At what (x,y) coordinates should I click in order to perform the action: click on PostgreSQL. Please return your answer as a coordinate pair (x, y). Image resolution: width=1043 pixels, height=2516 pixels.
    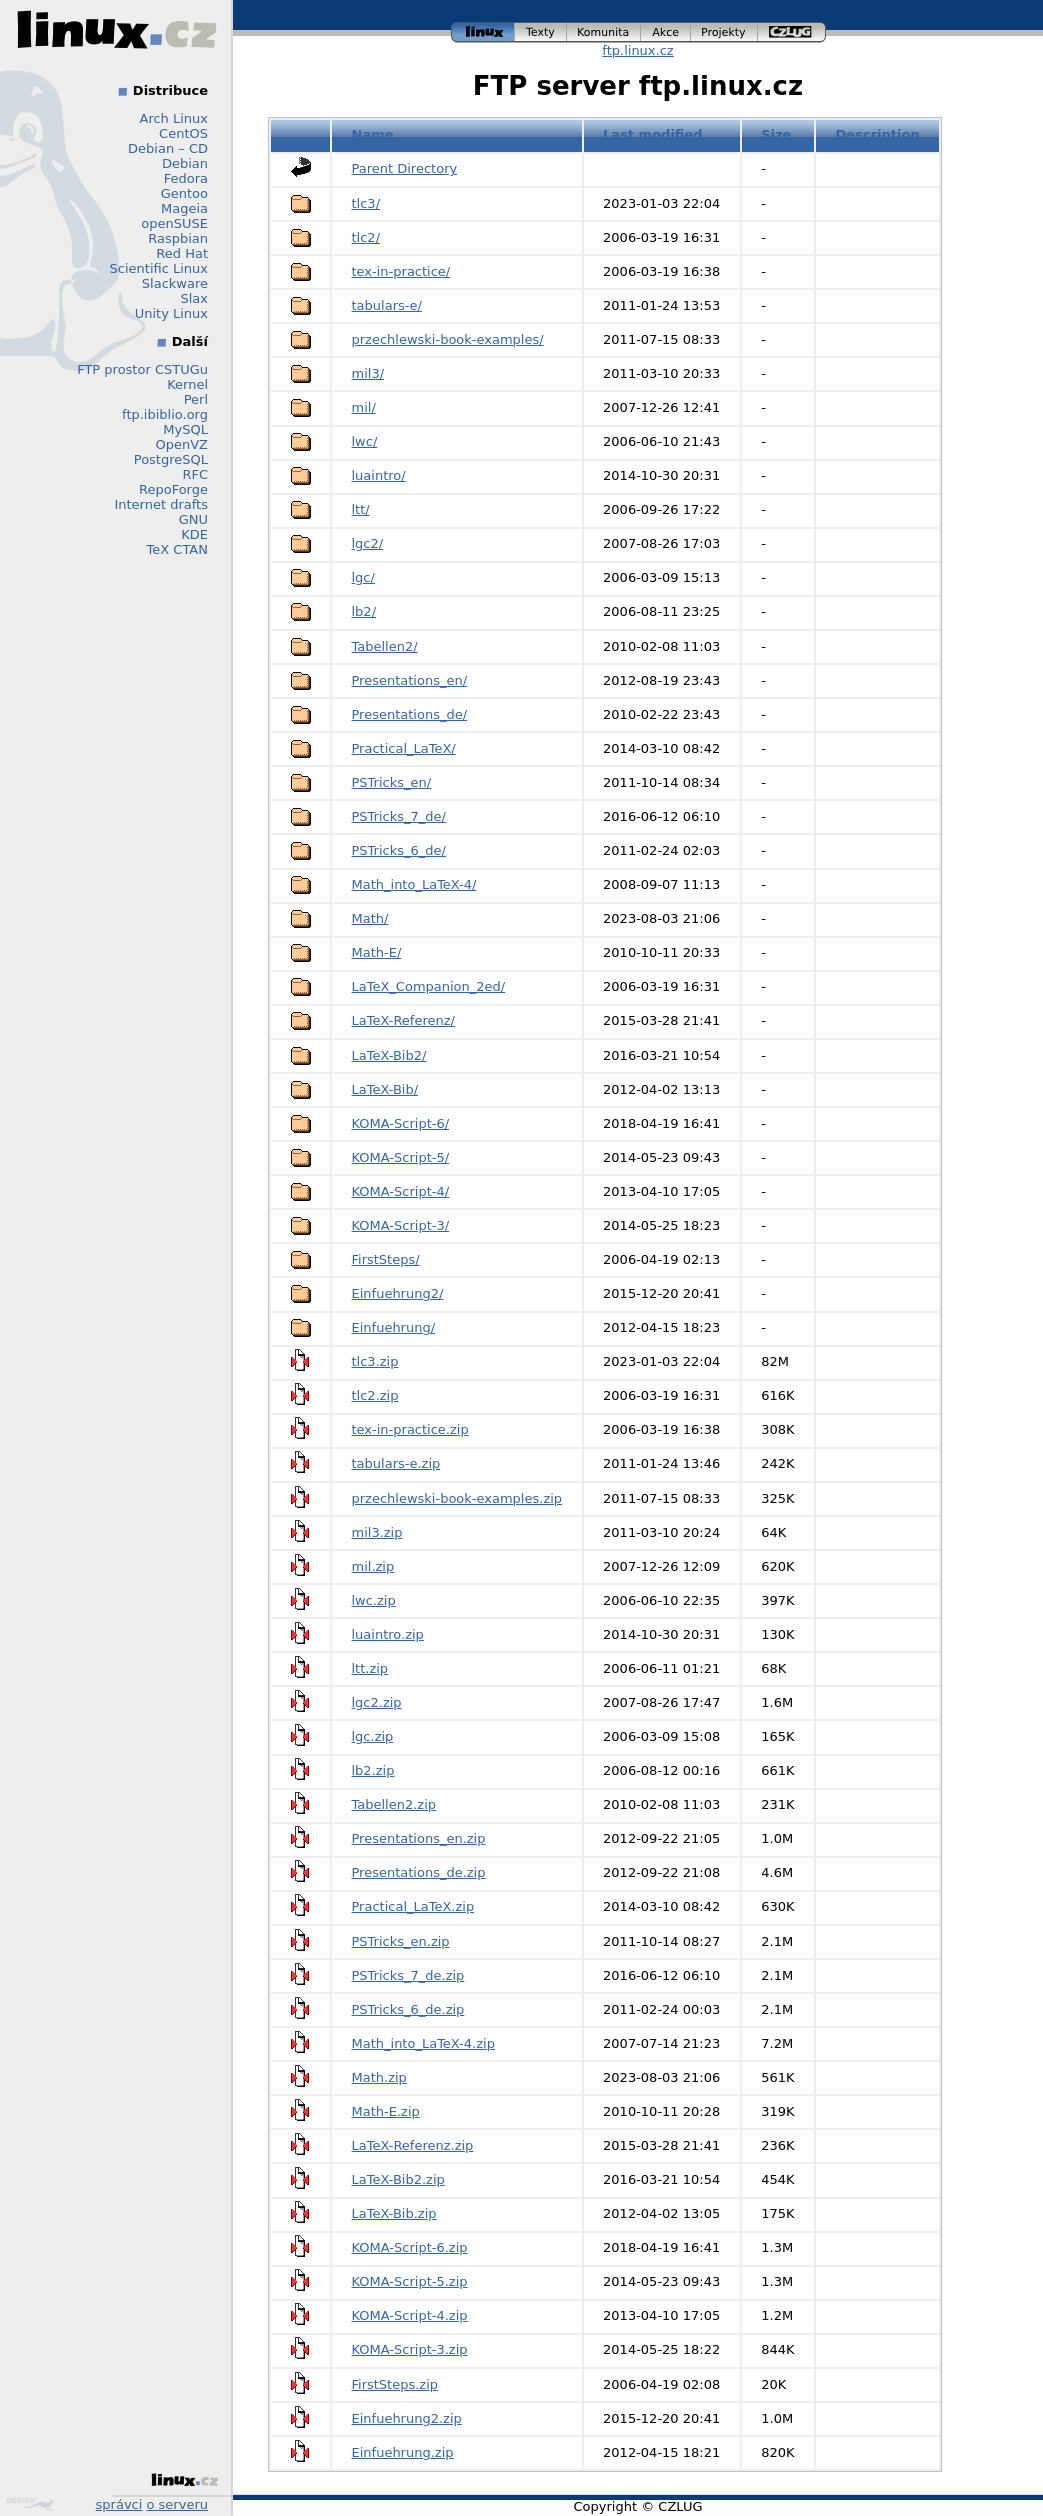
    Looking at the image, I should click on (171, 459).